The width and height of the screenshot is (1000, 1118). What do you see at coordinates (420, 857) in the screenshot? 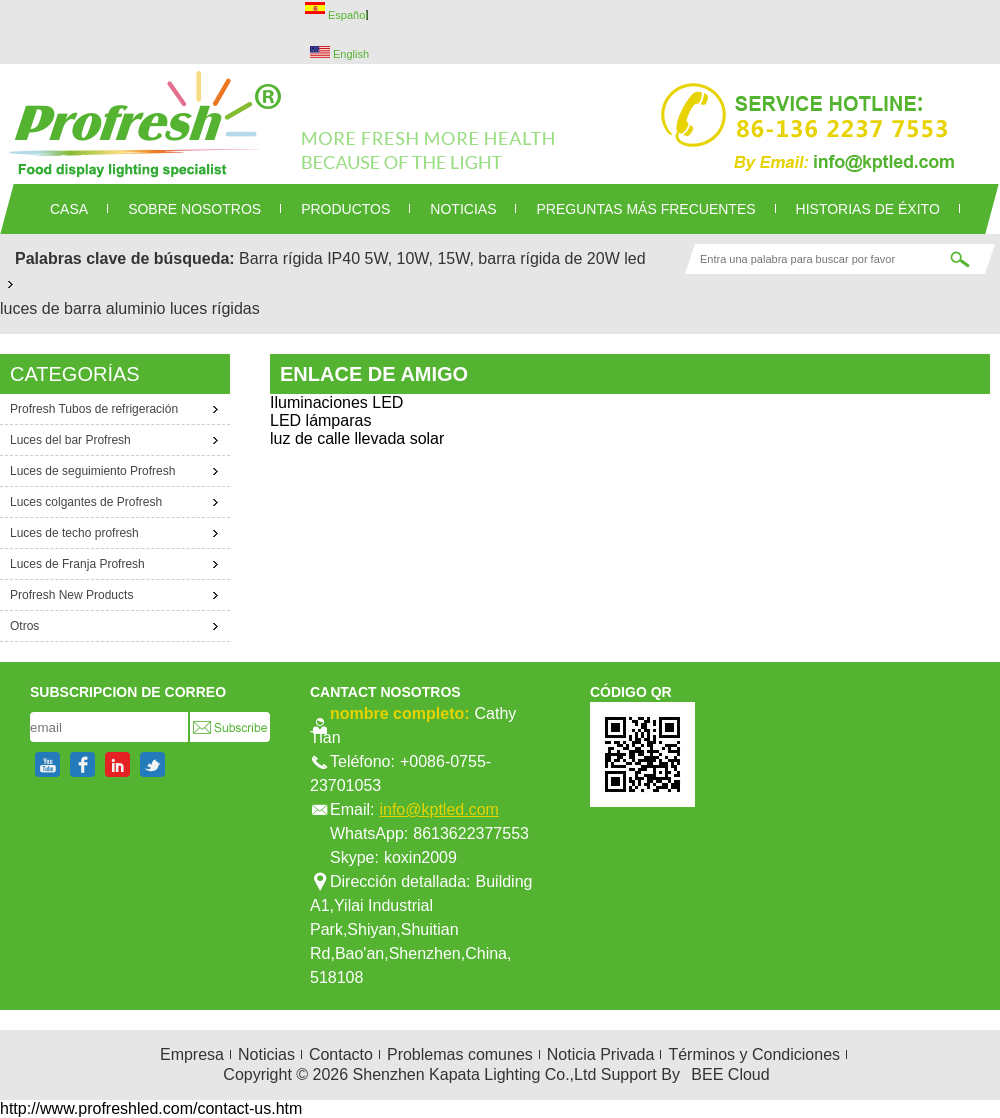
I see `koxin2009` at bounding box center [420, 857].